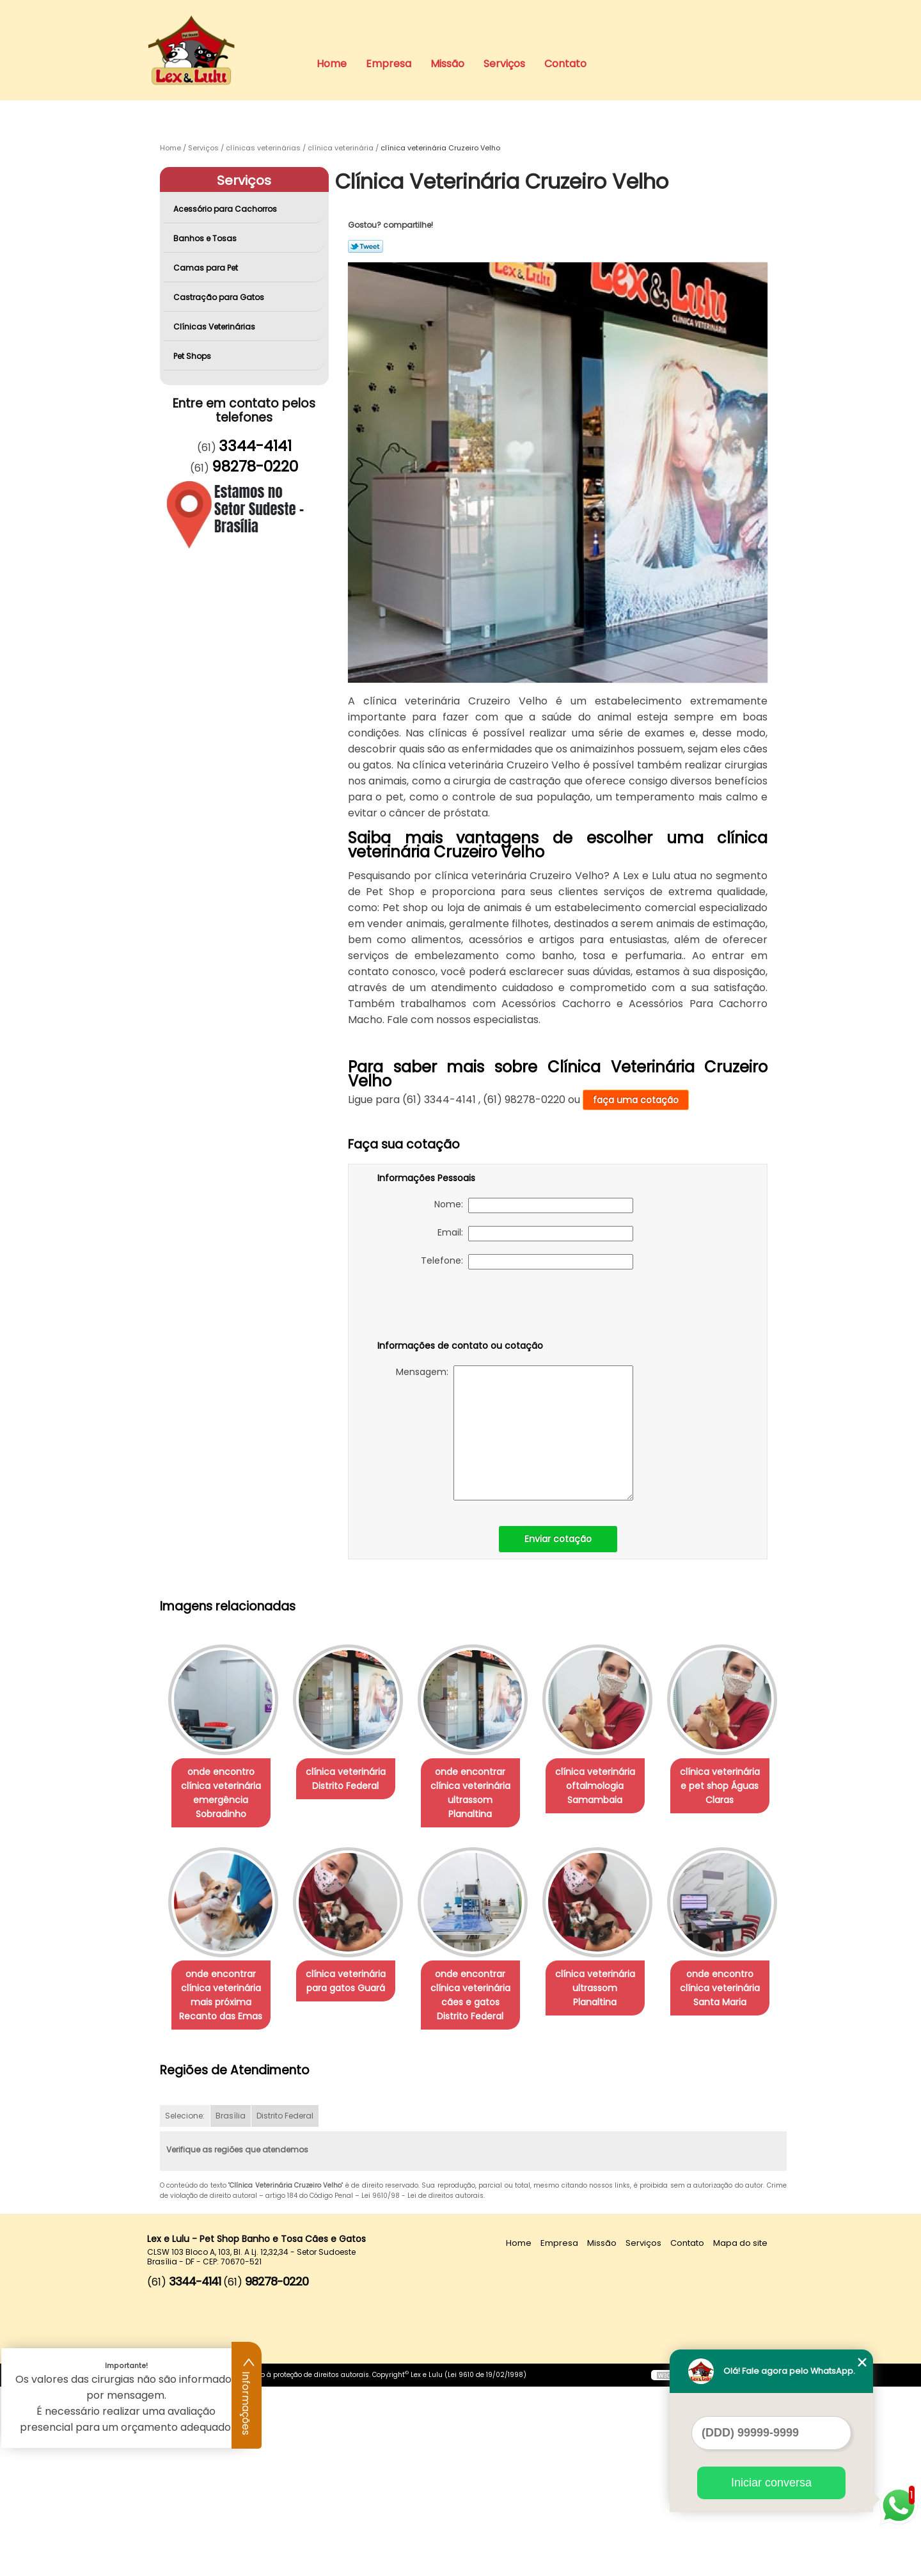 The image size is (921, 2576). I want to click on faça uma cotação, so click(636, 1099).